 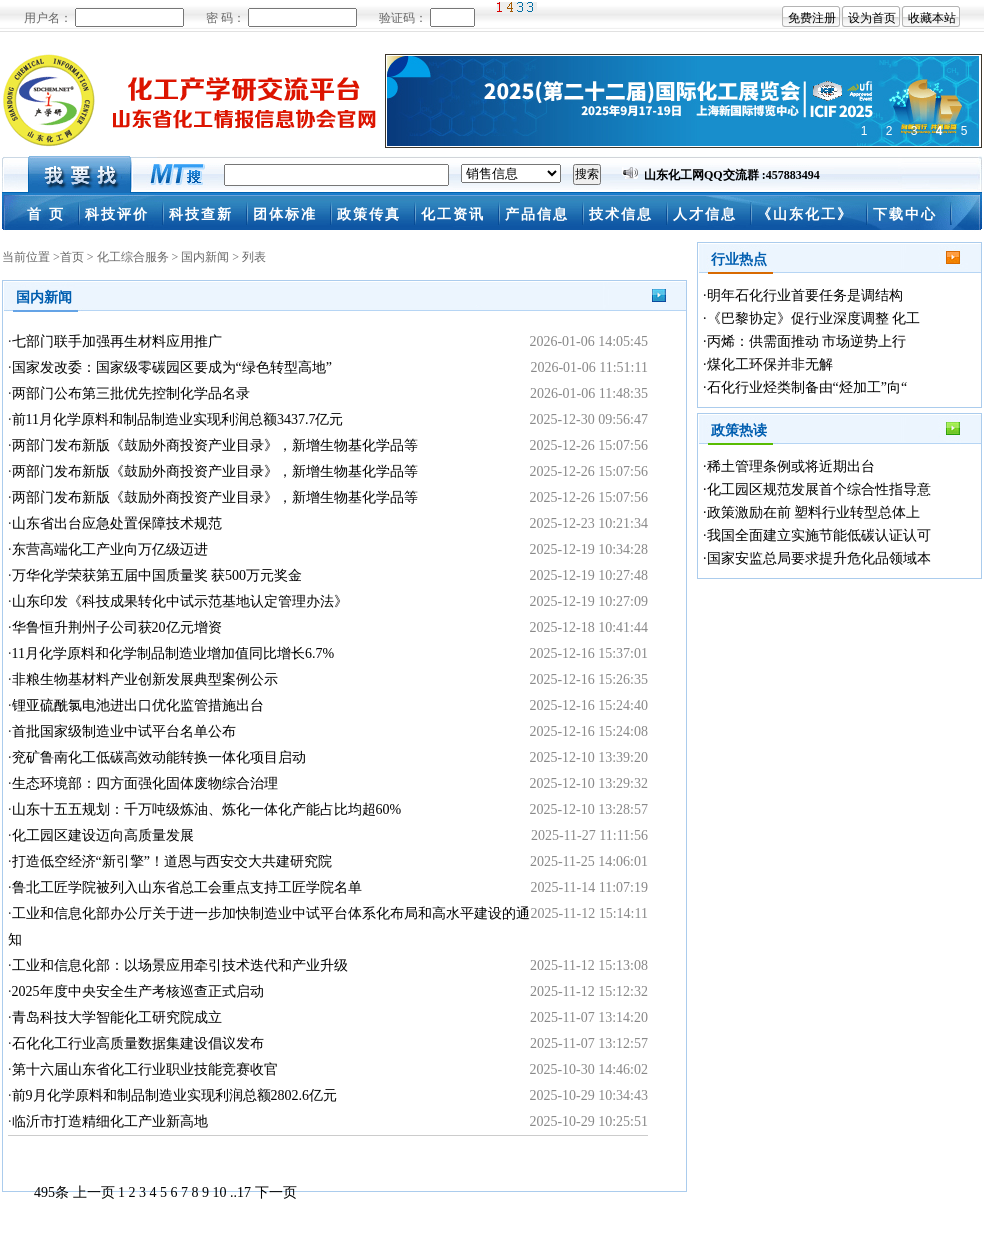 What do you see at coordinates (207, 809) in the screenshot?
I see `山东十五五规划：千万吨级炼油、炼化一体化产能占比均超60%` at bounding box center [207, 809].